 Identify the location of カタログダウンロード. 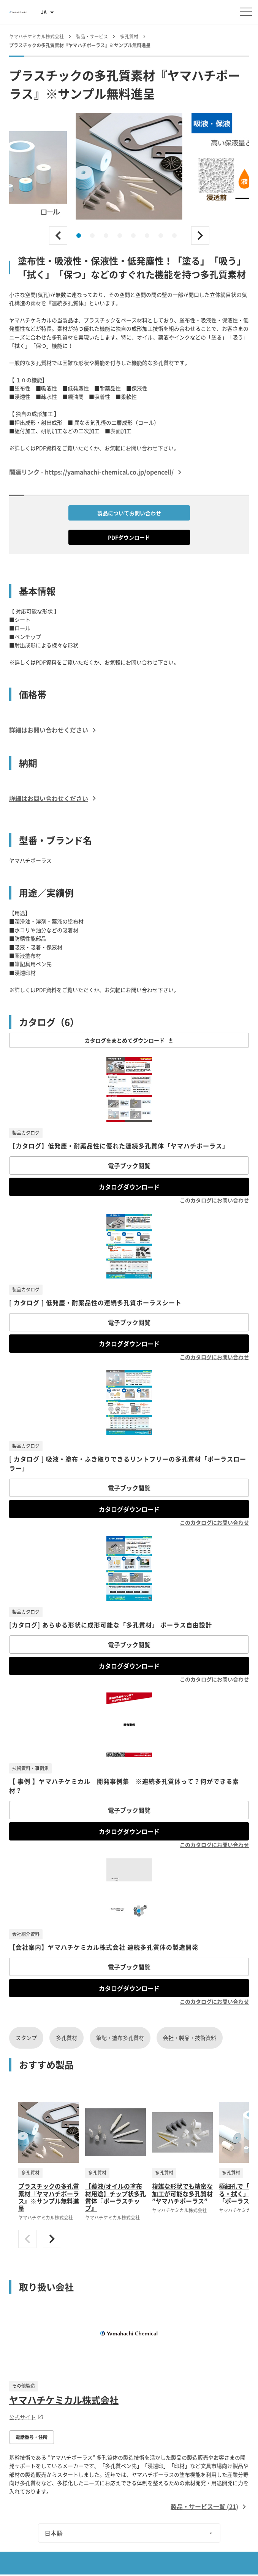
(129, 1186).